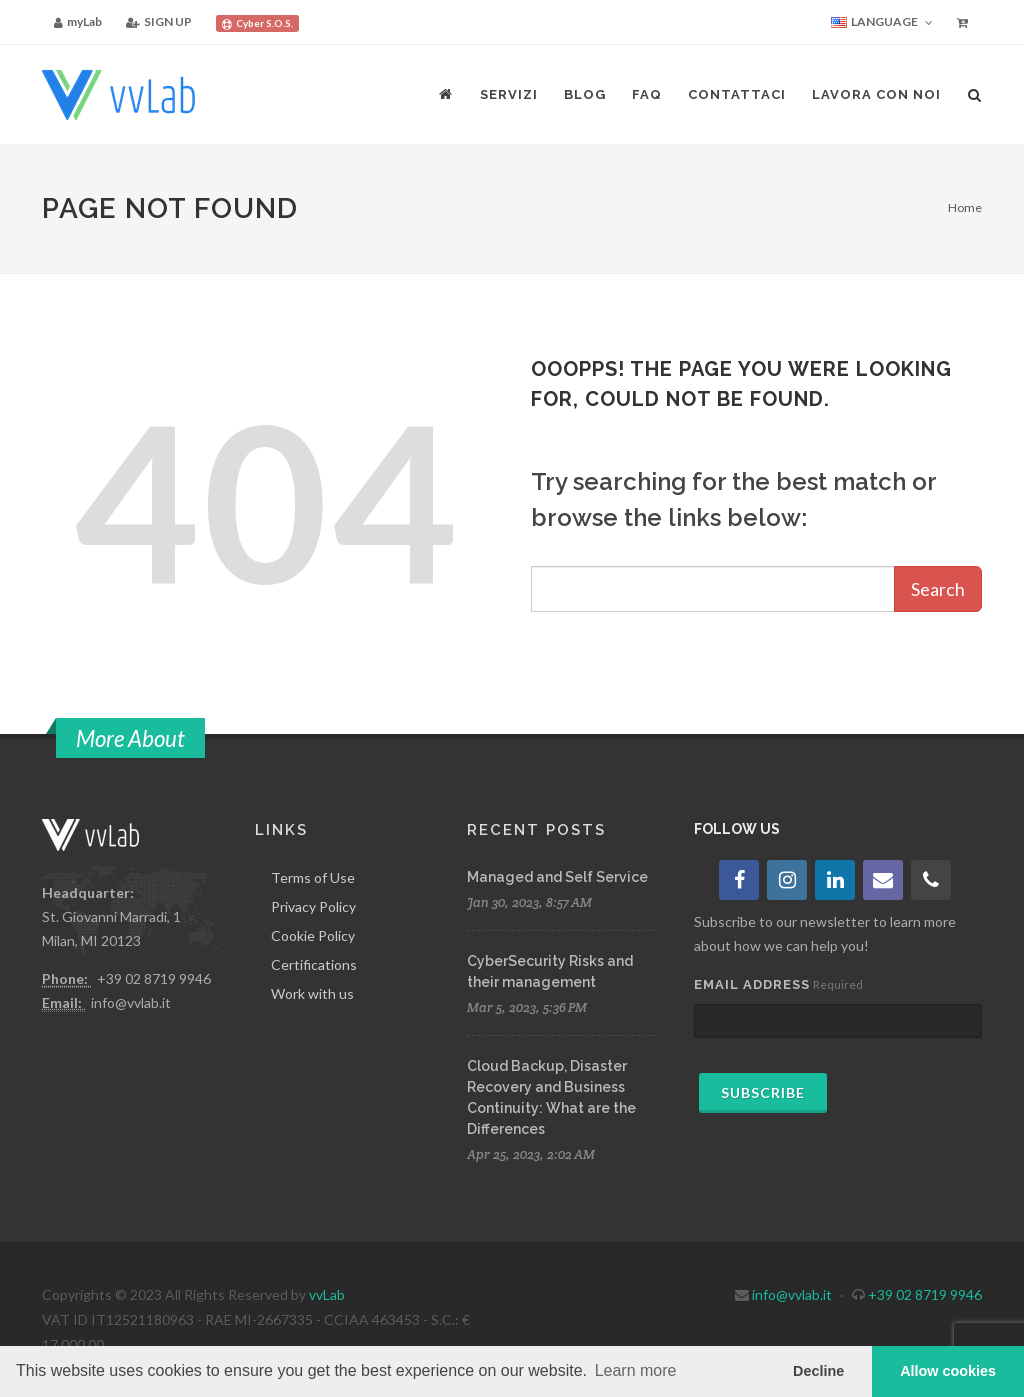 The image size is (1024, 1397). What do you see at coordinates (818, 1371) in the screenshot?
I see `Decline [button]` at bounding box center [818, 1371].